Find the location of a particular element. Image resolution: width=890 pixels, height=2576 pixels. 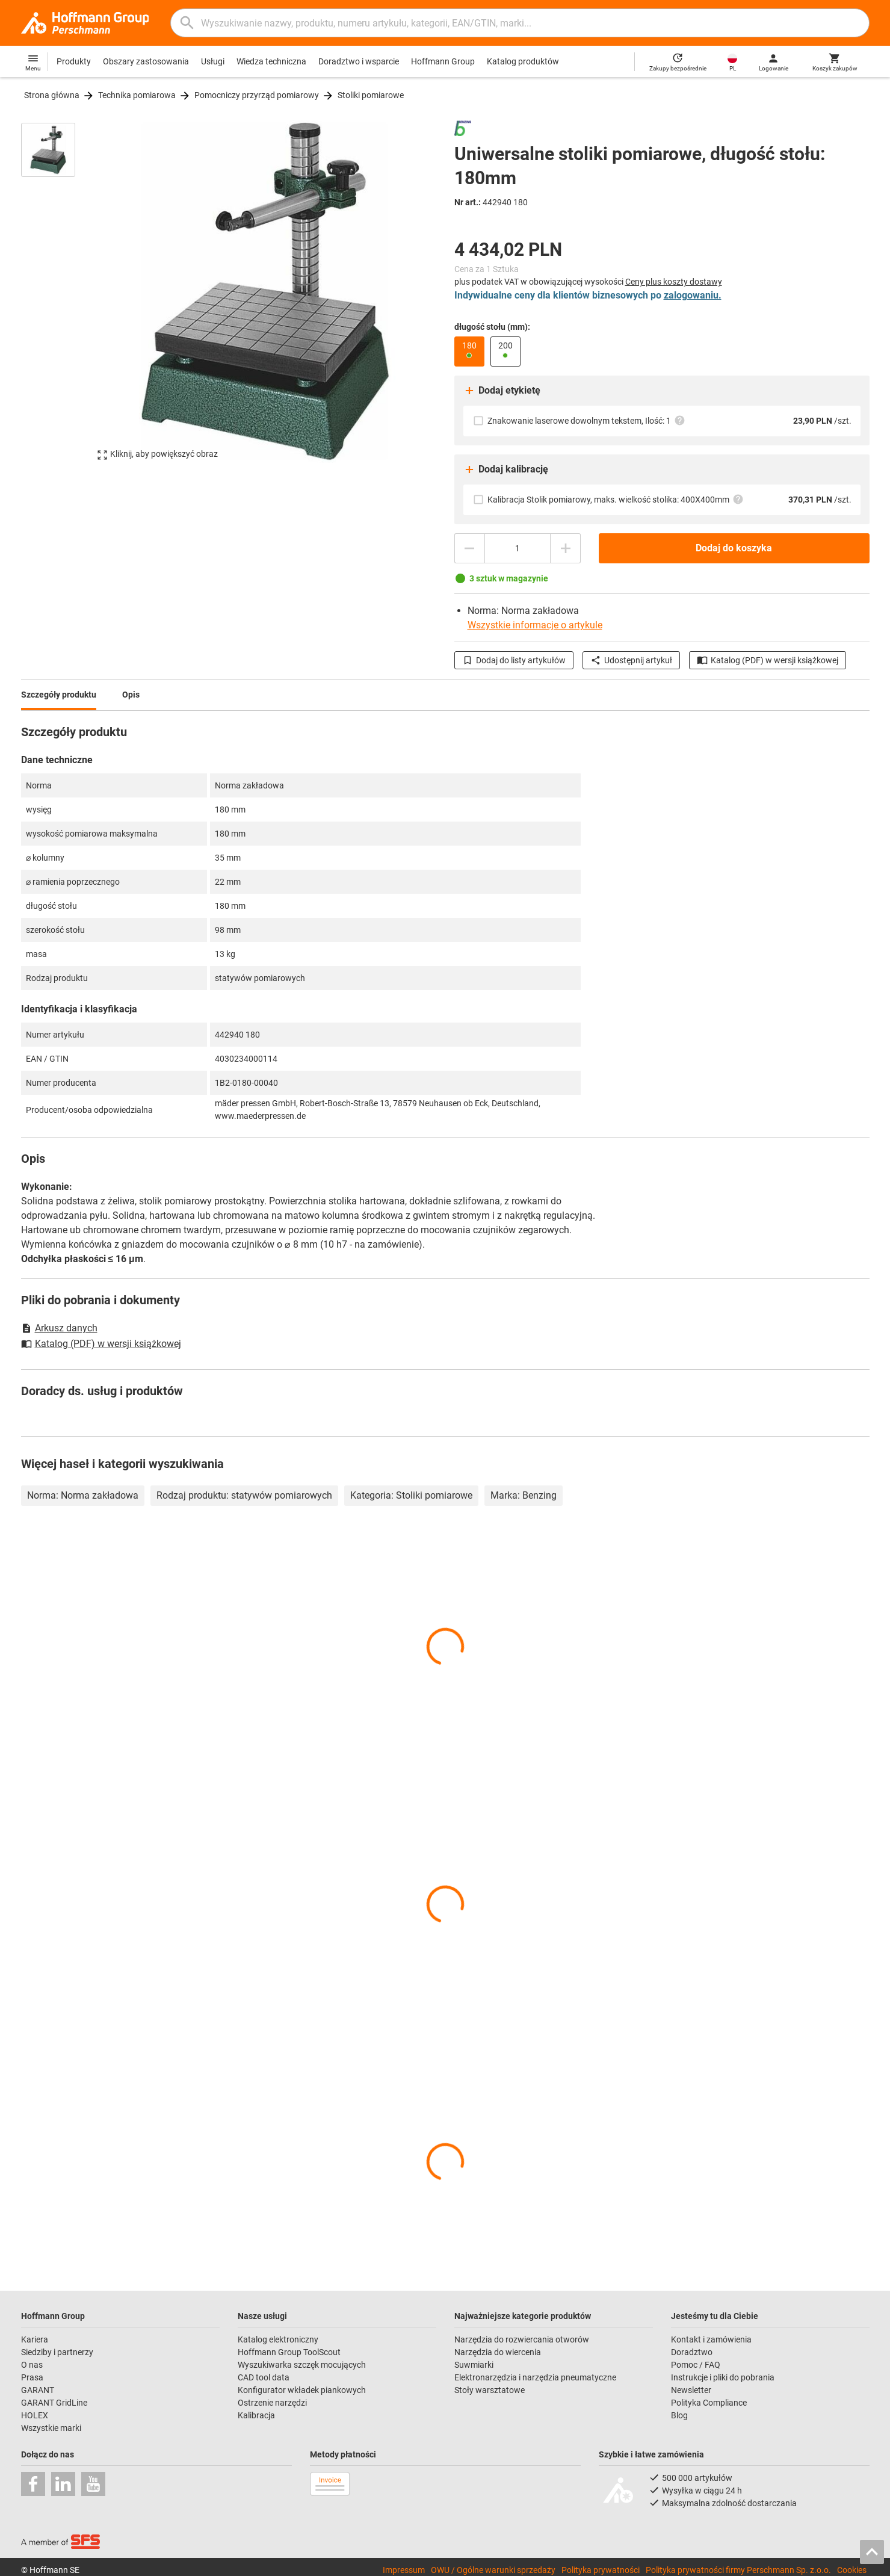

O nas is located at coordinates (32, 2365).